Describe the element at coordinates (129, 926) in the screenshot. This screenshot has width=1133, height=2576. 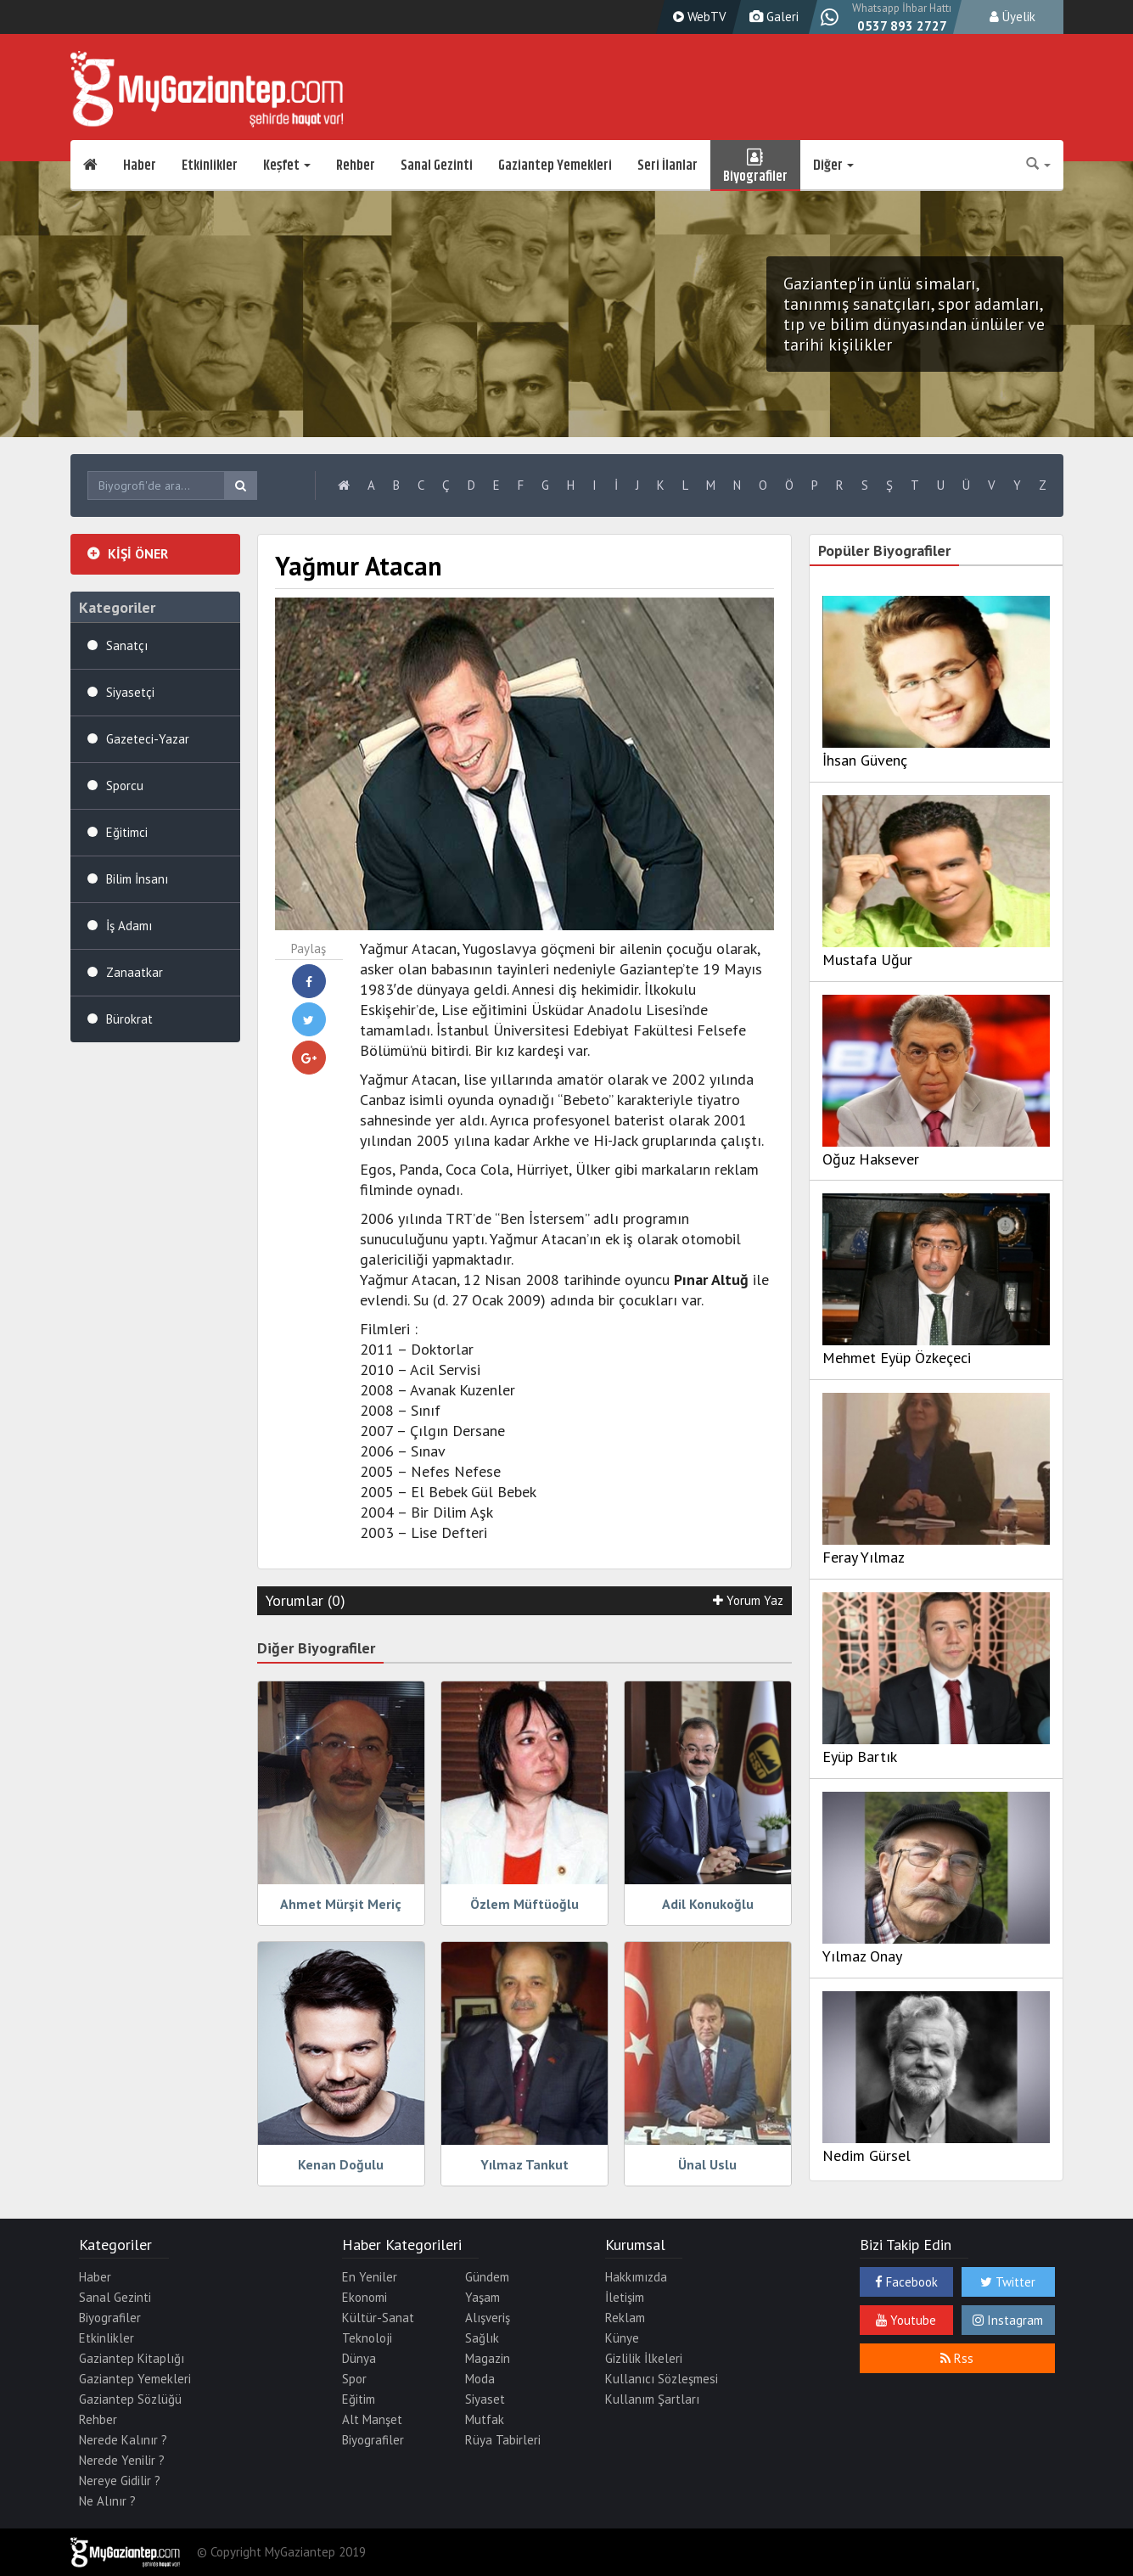
I see `İş Adamı` at that location.